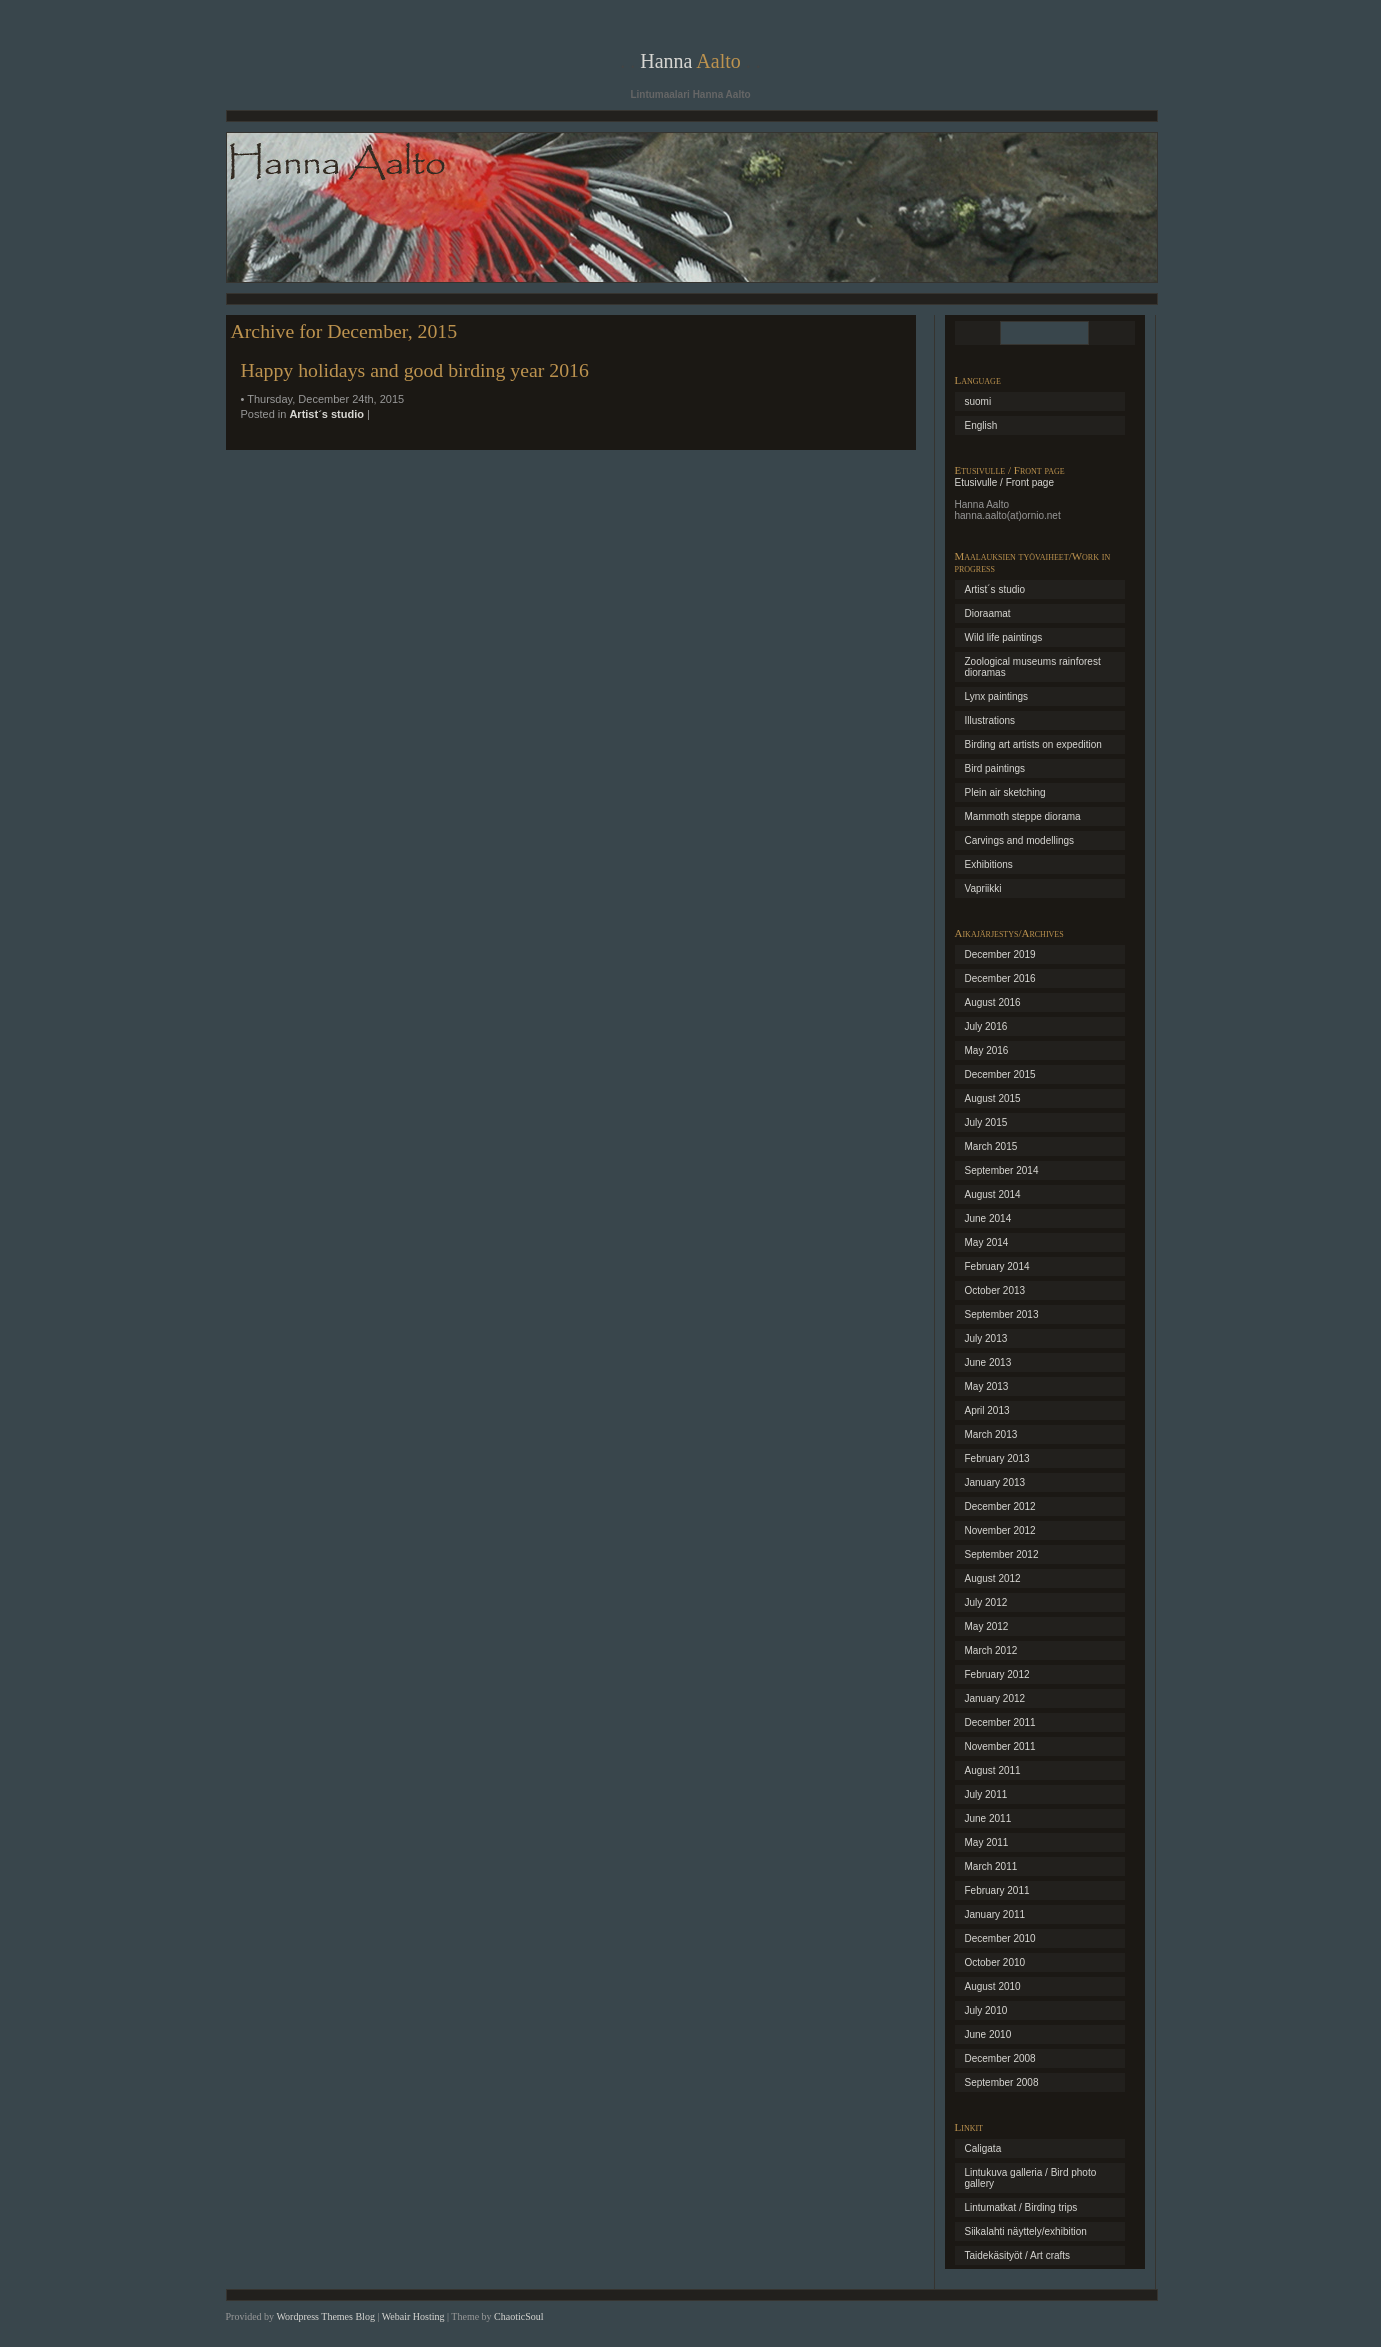 This screenshot has width=1381, height=2347. I want to click on Carvings and modellings, so click(1020, 840).